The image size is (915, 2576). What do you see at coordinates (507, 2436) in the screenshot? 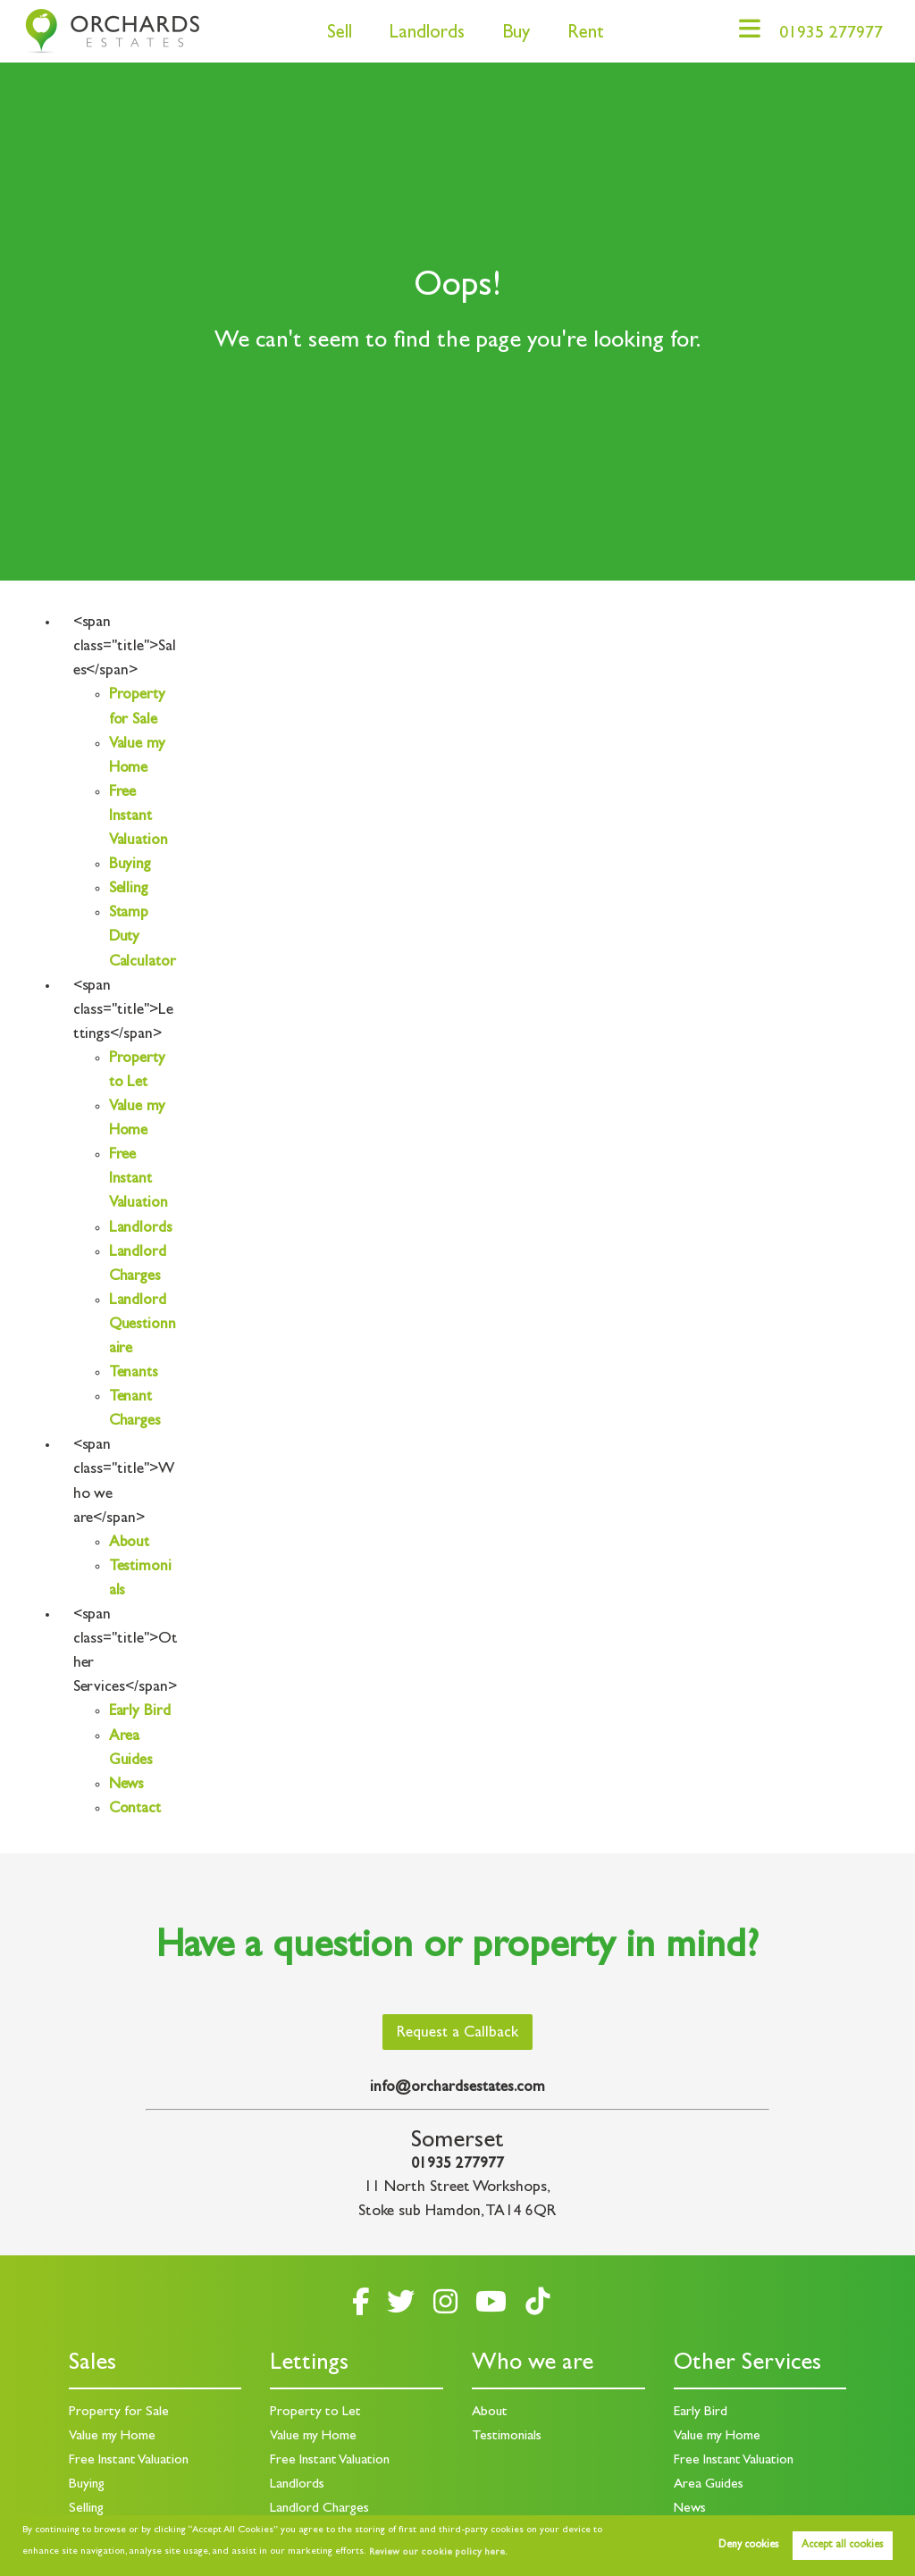
I see `Testimonials` at bounding box center [507, 2436].